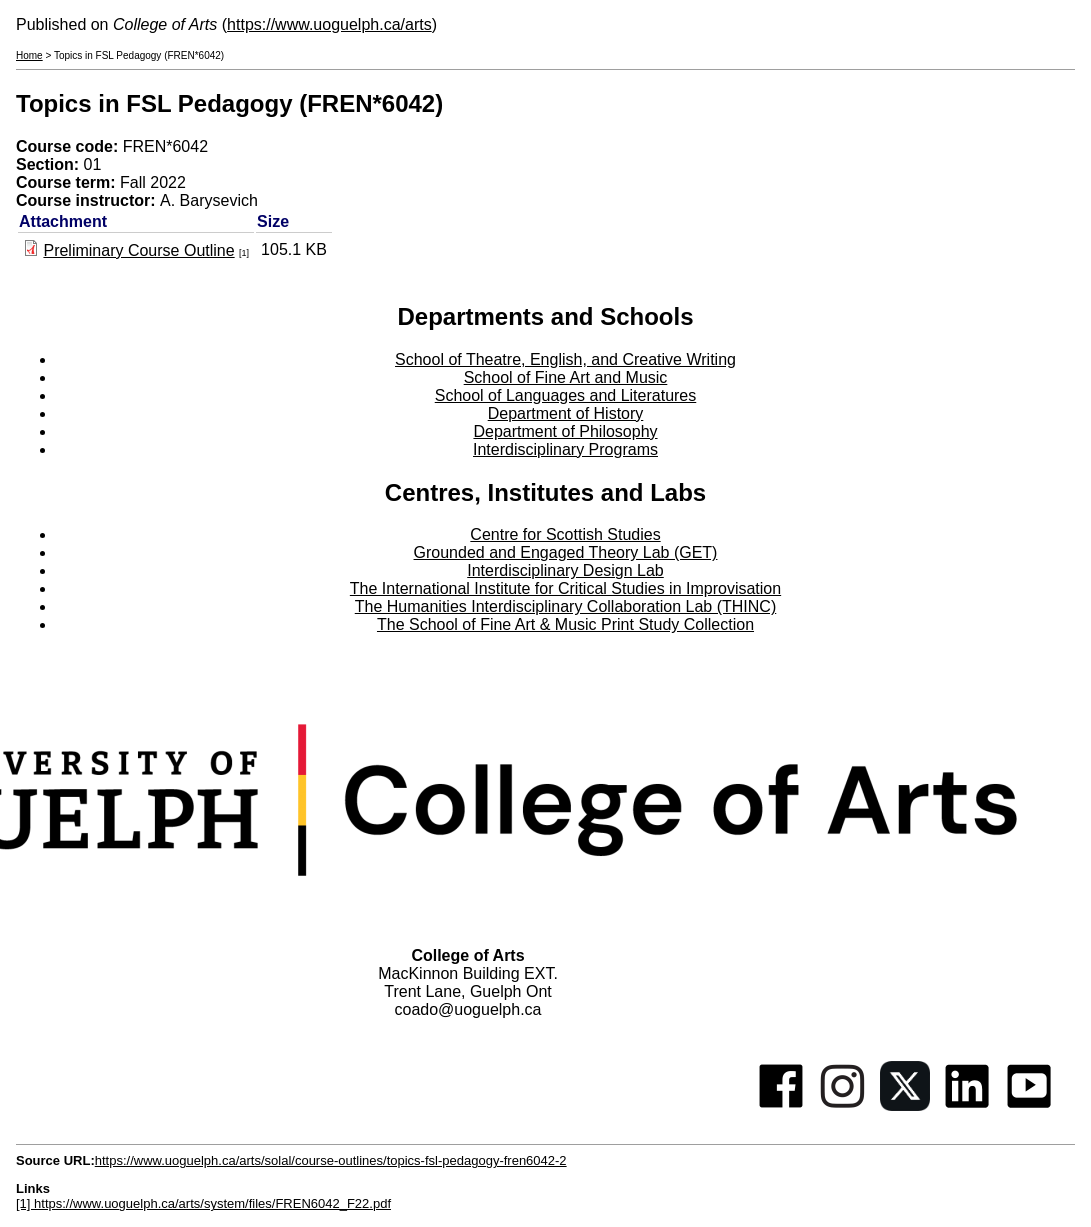 The width and height of the screenshot is (1091, 1227). I want to click on Department of History, so click(566, 413).